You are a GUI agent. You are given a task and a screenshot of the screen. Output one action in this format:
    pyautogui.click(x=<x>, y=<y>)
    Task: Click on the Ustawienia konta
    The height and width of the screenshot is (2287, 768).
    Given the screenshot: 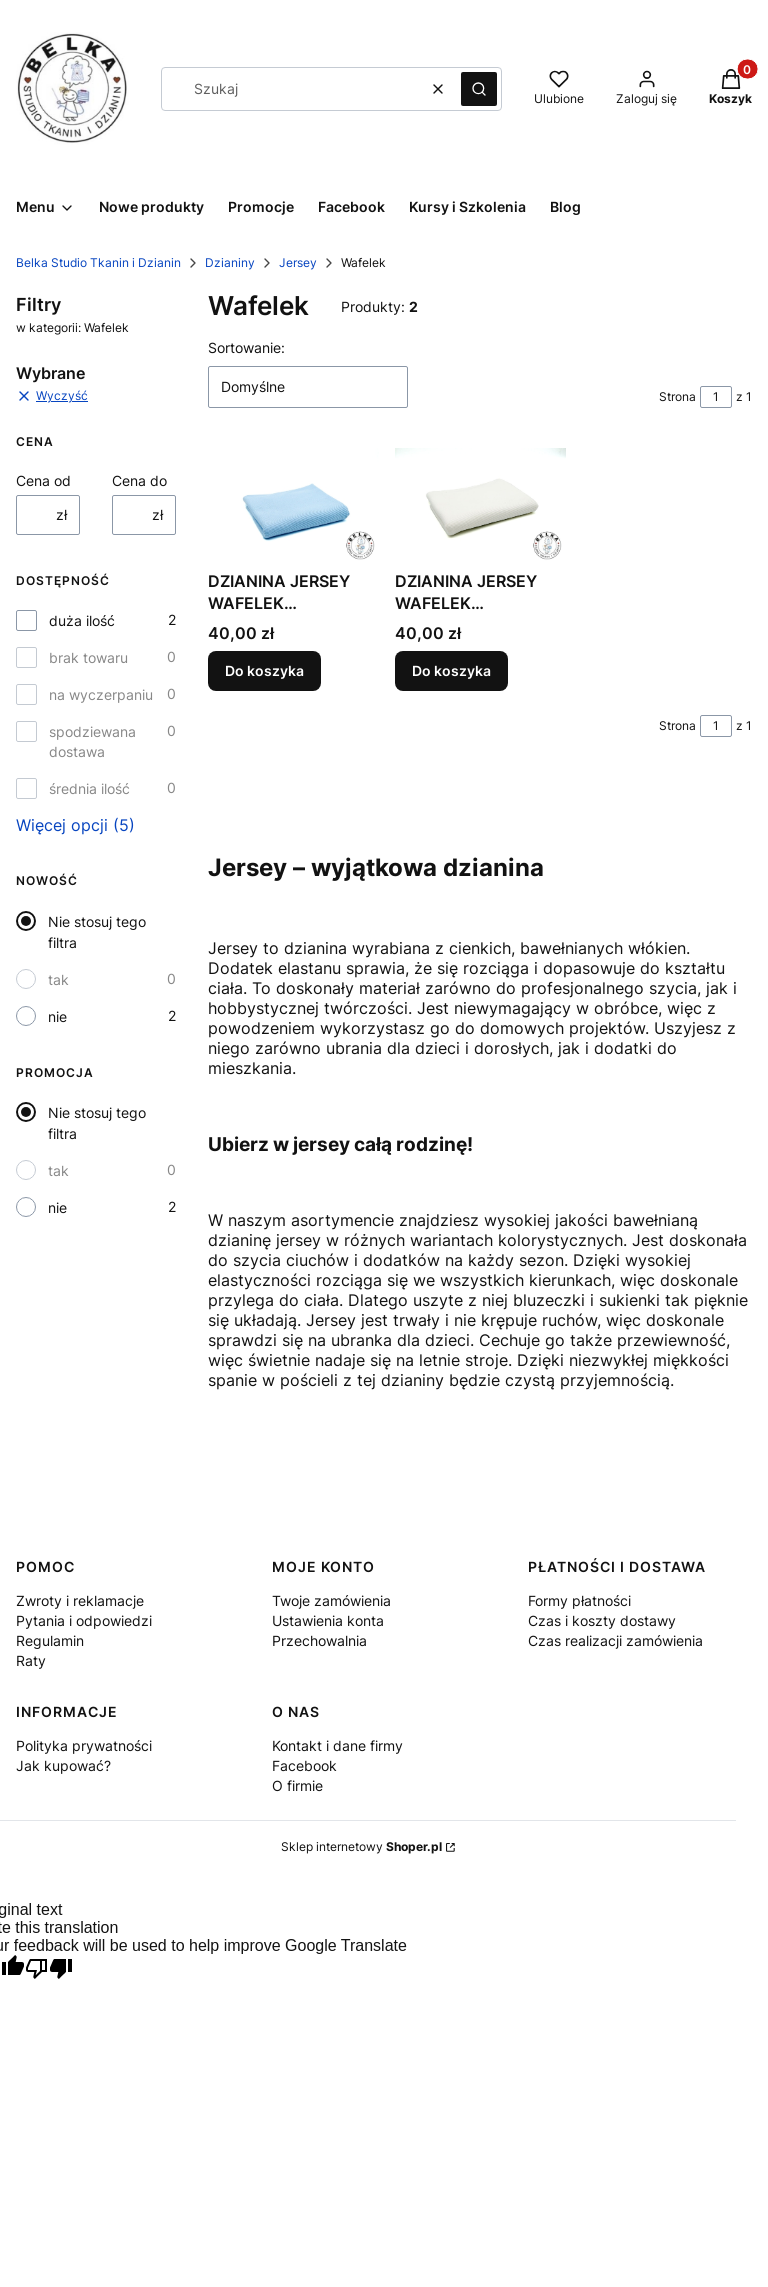 What is the action you would take?
    pyautogui.click(x=328, y=1620)
    